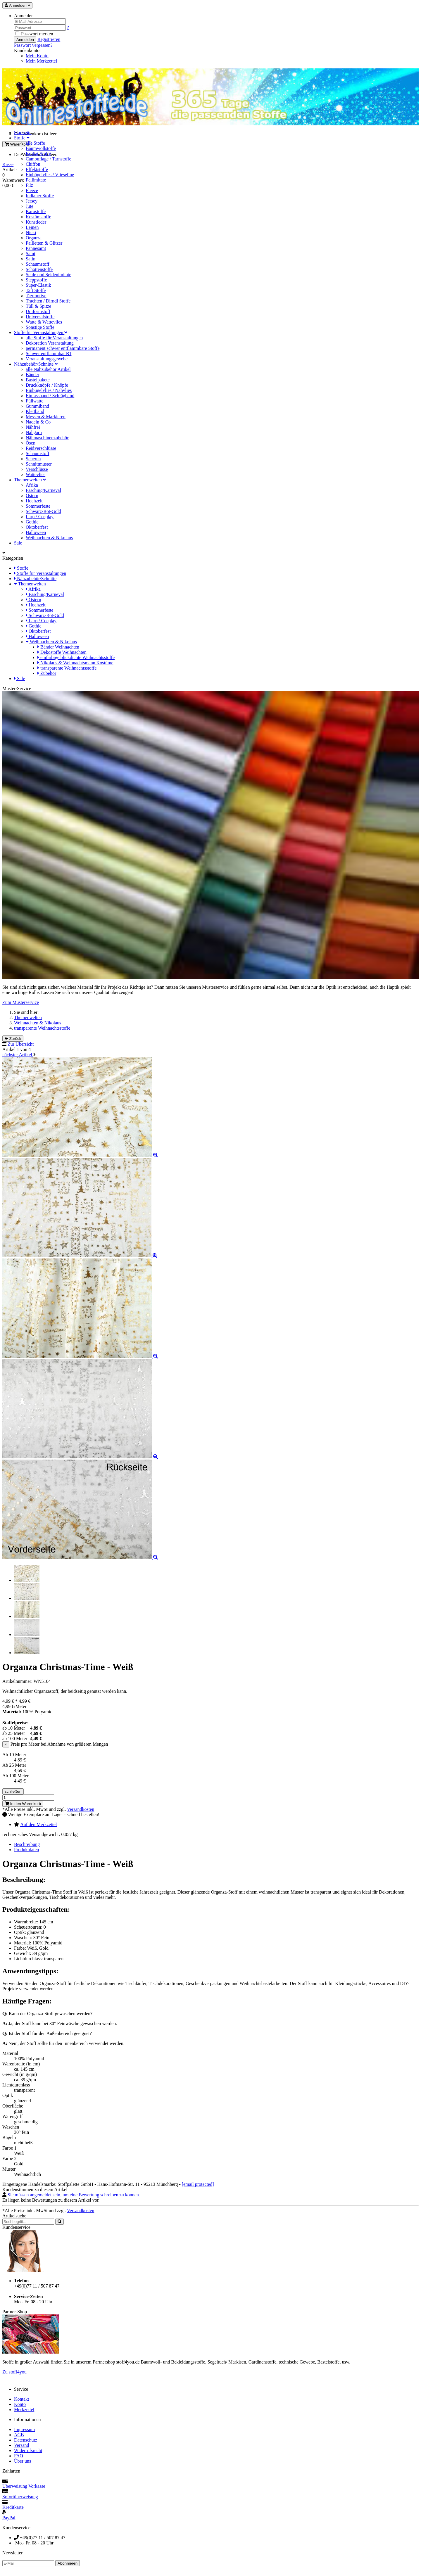 The width and height of the screenshot is (421, 2576). Describe the element at coordinates (35, 143) in the screenshot. I see `alle Stoffe` at that location.